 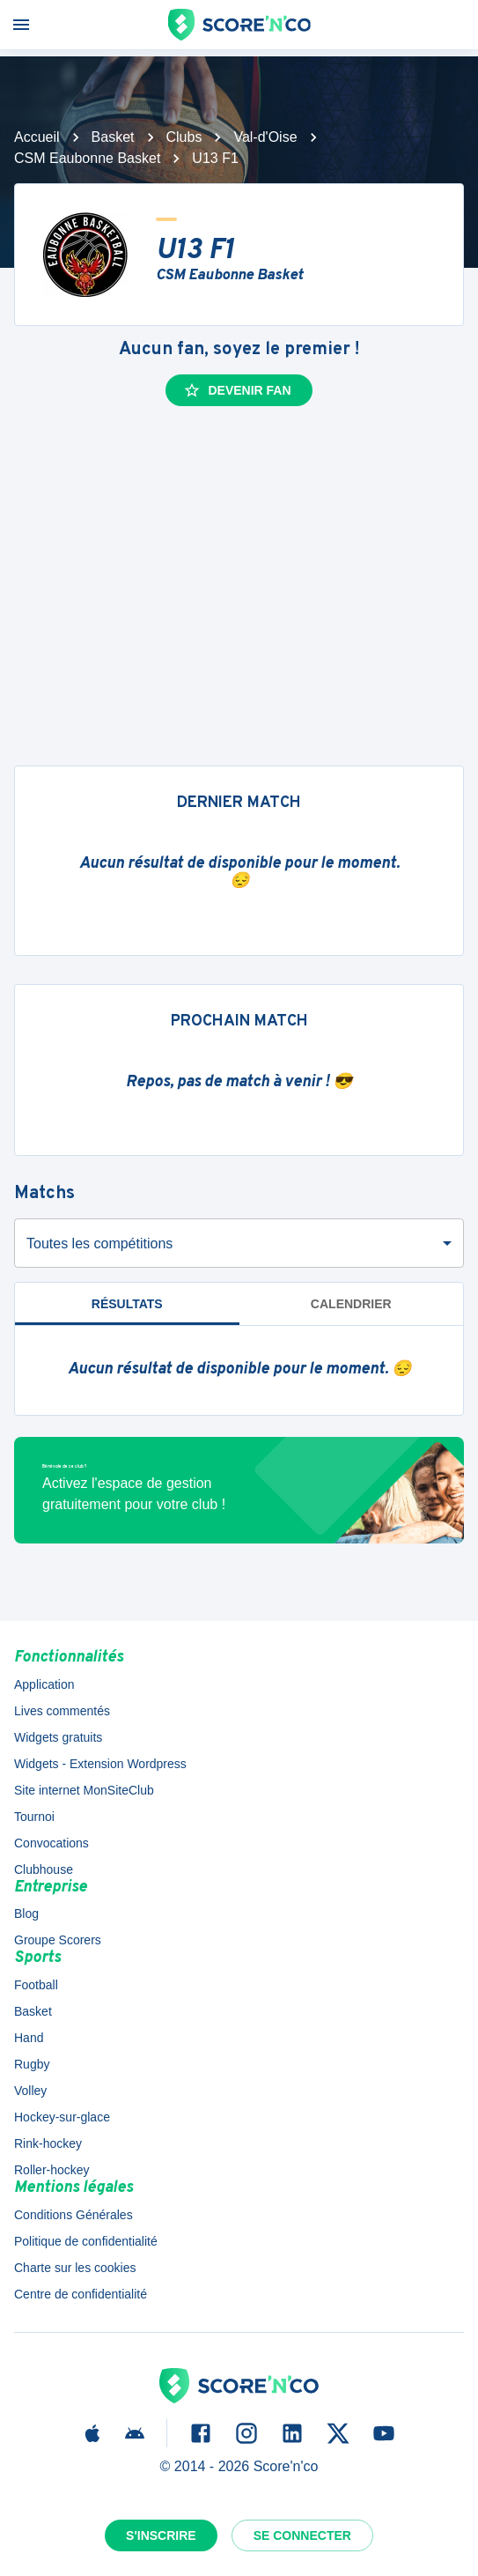 What do you see at coordinates (44, 1684) in the screenshot?
I see `Application` at bounding box center [44, 1684].